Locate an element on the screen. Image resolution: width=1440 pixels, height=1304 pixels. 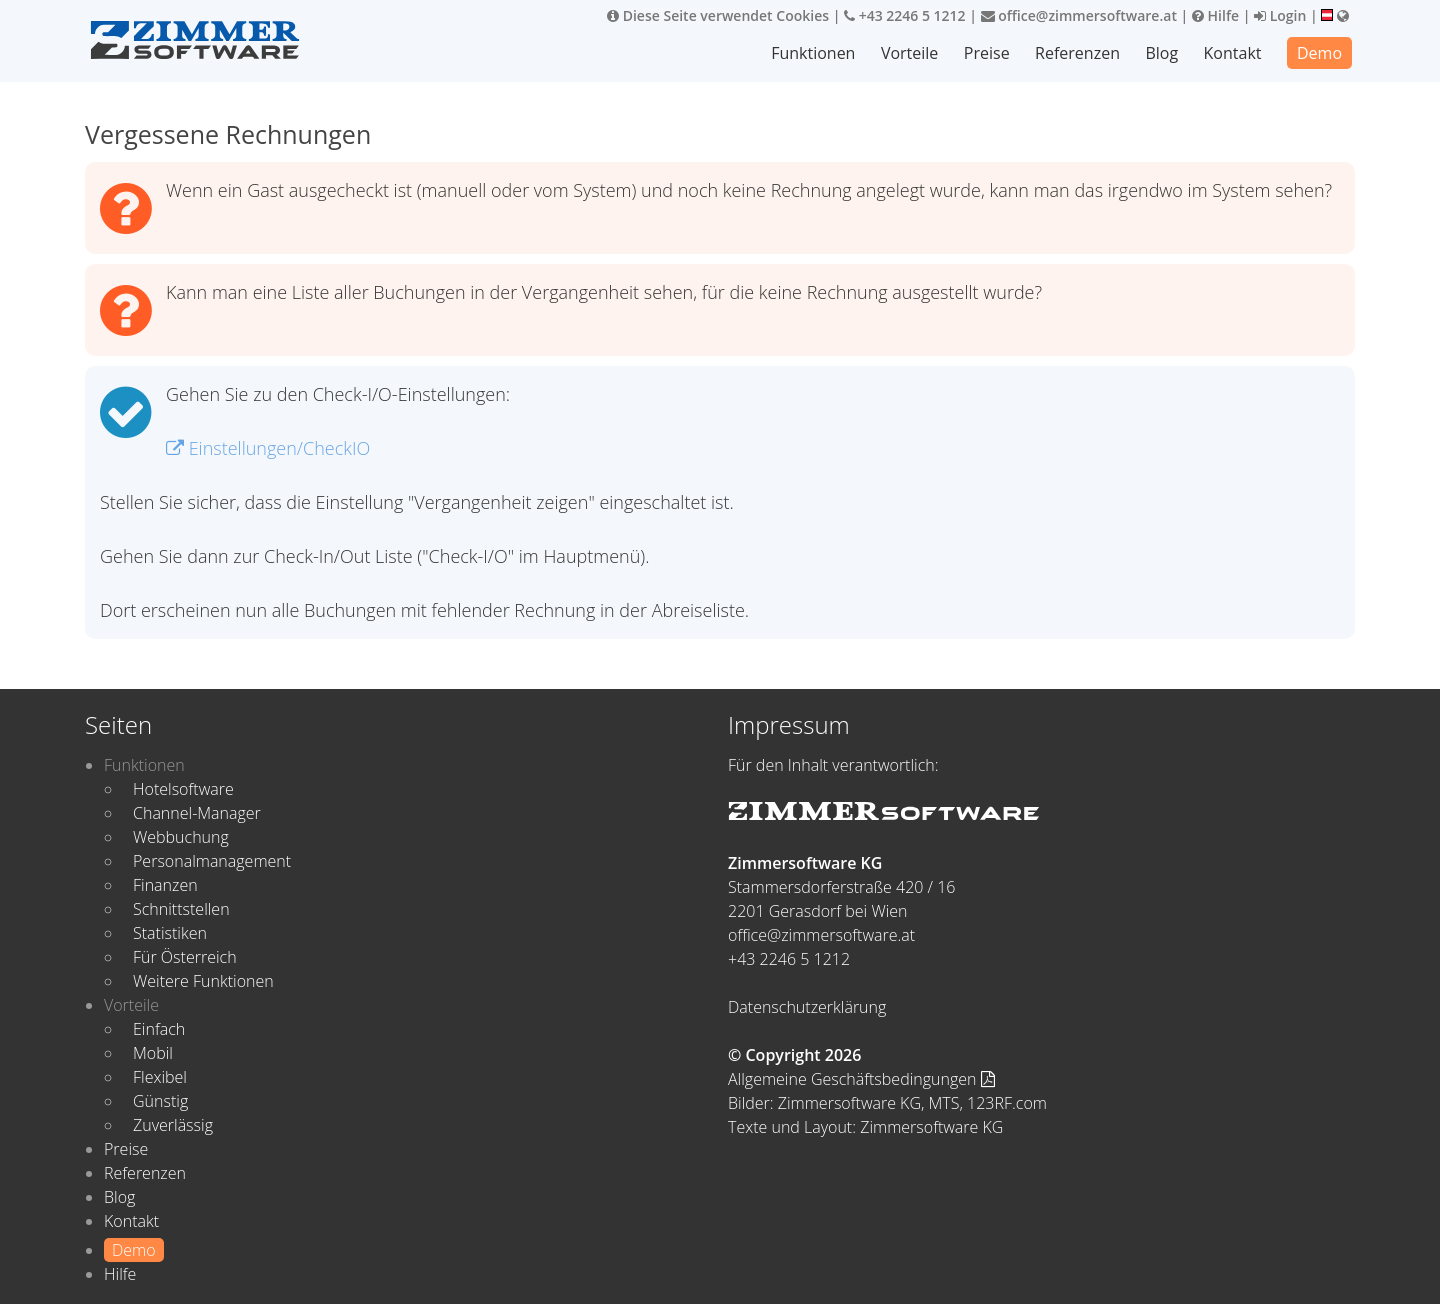
Statistiken is located at coordinates (170, 933).